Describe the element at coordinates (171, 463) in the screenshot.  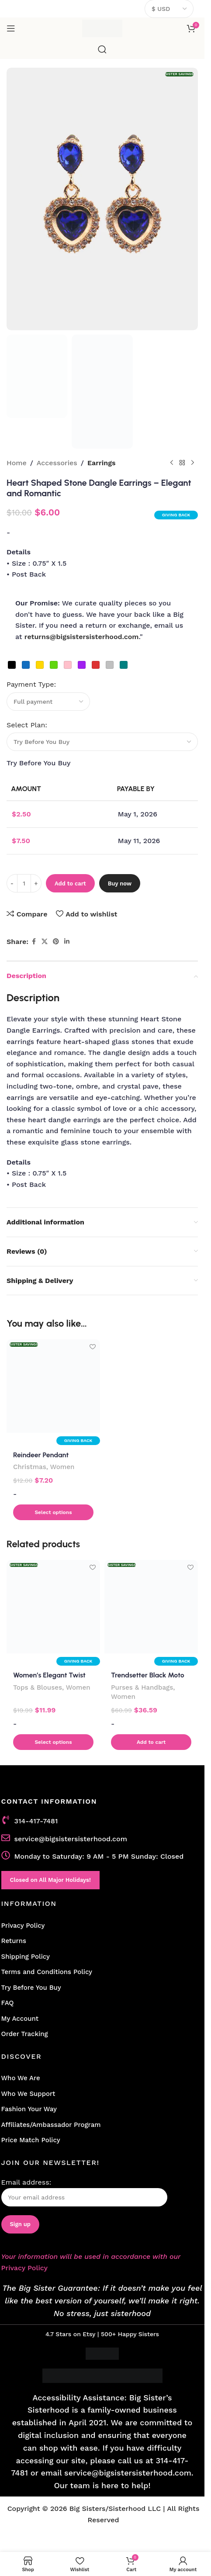
I see `[Previous product]` at that location.